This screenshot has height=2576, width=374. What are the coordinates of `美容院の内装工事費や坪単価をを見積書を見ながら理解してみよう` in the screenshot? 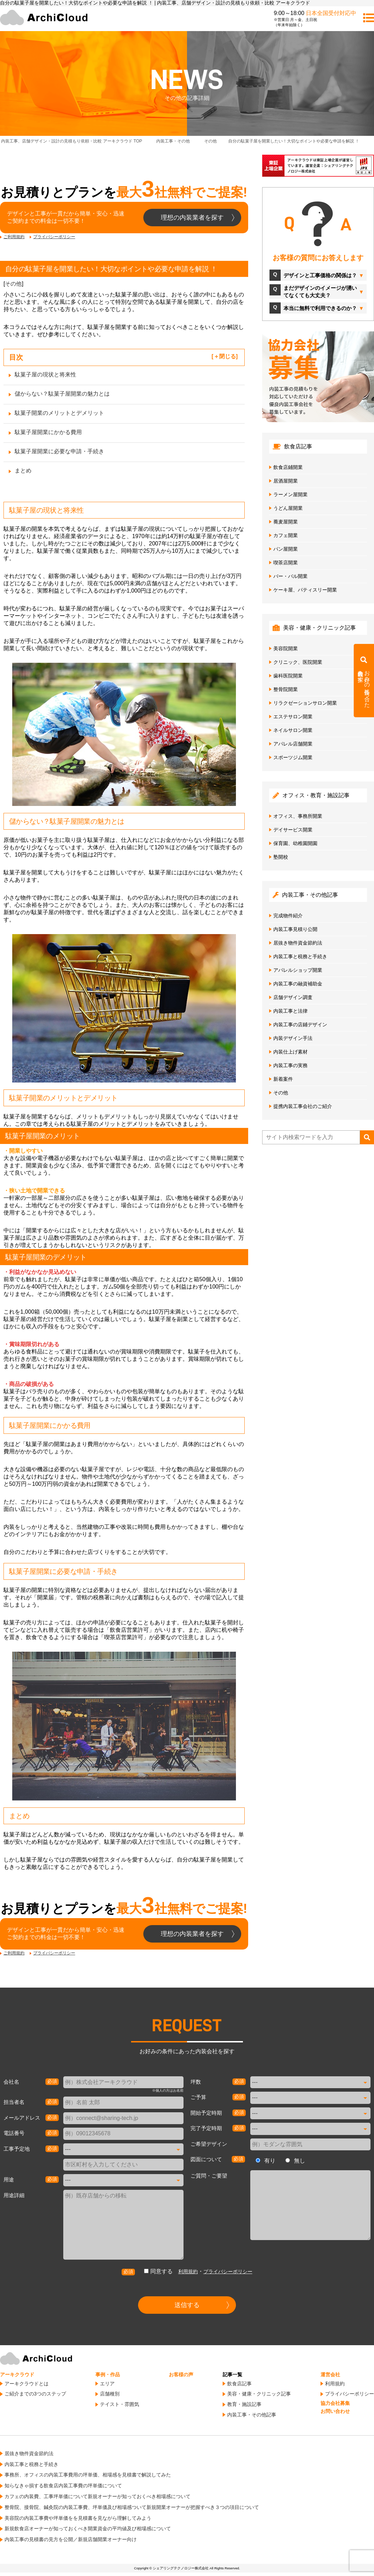 It's located at (78, 2518).